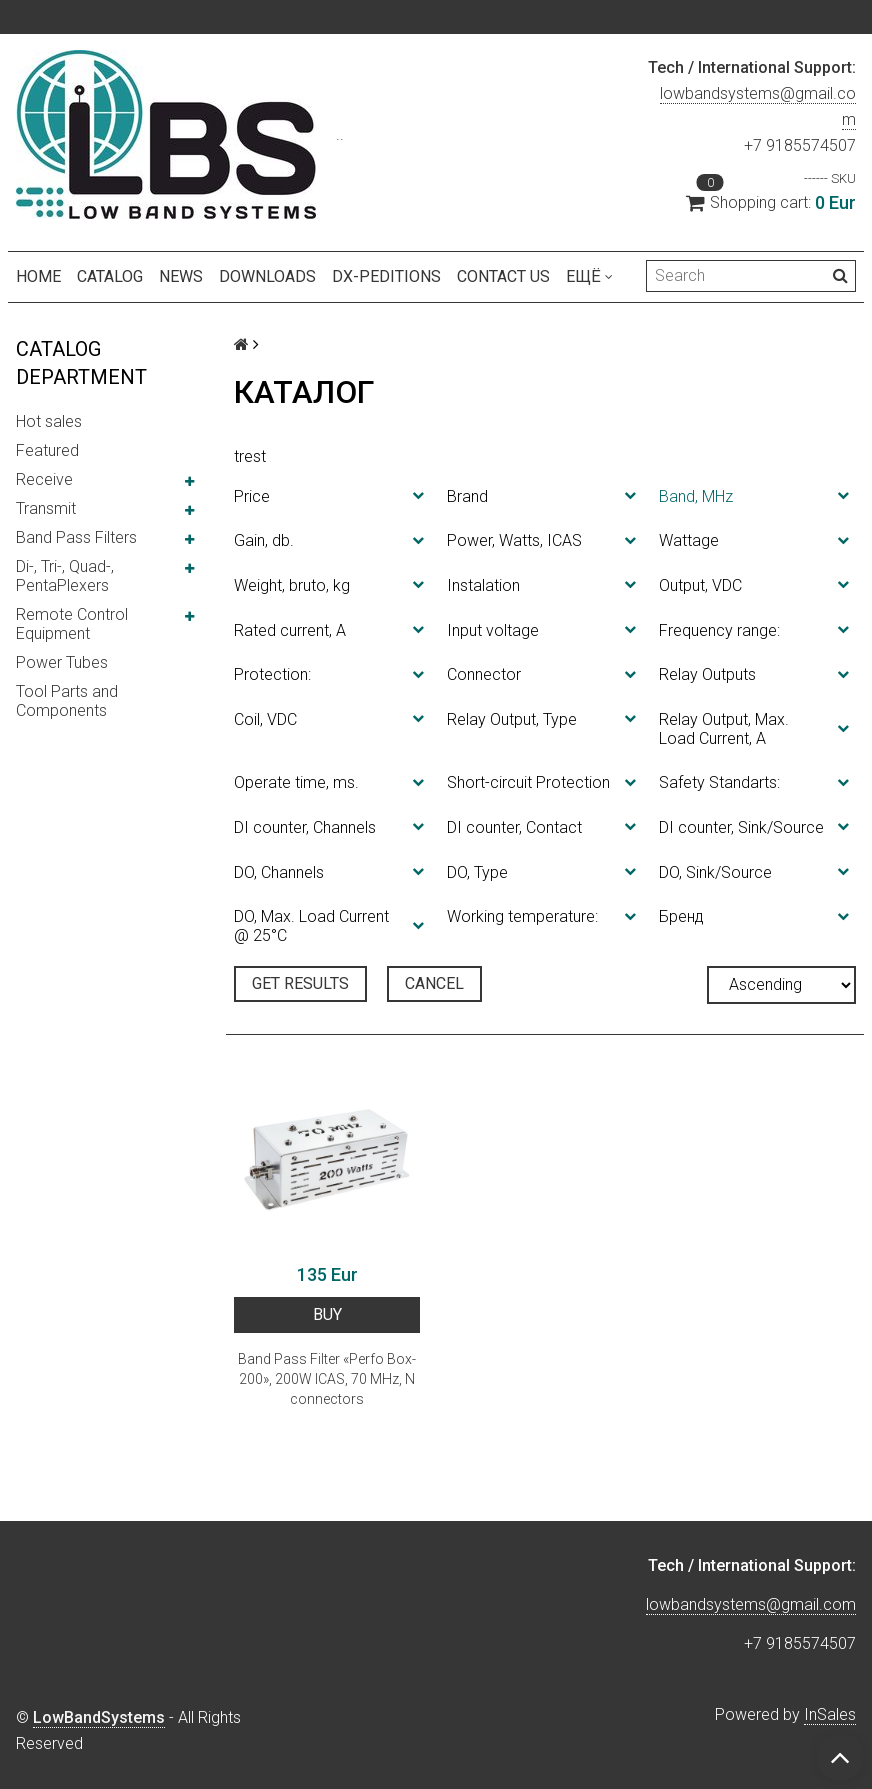  I want to click on Remote Control Equipment, so click(72, 624).